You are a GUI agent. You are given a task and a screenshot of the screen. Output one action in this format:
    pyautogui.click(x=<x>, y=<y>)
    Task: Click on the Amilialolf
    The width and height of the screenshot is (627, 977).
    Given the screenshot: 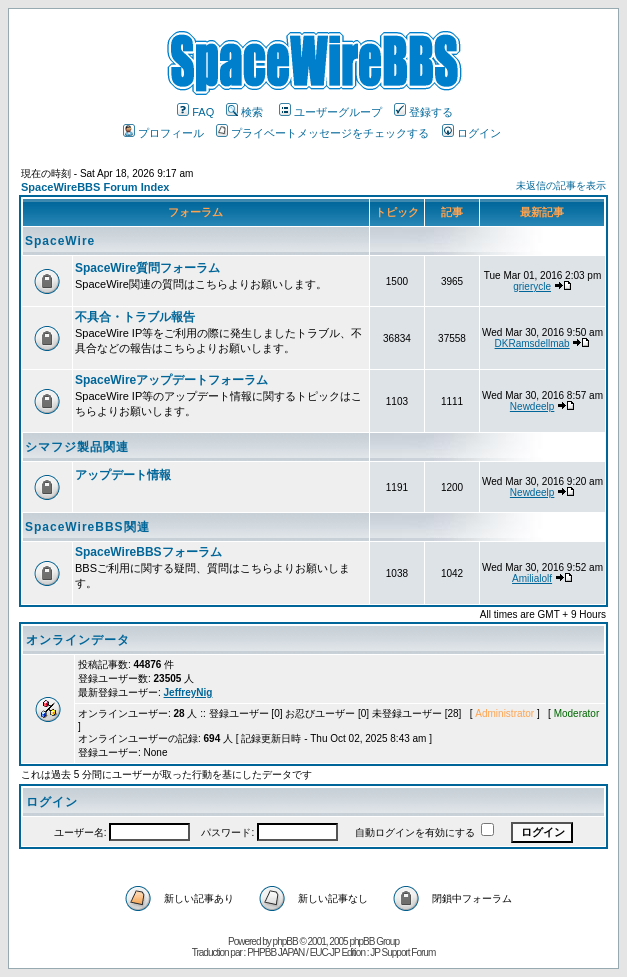 What is the action you would take?
    pyautogui.click(x=532, y=578)
    